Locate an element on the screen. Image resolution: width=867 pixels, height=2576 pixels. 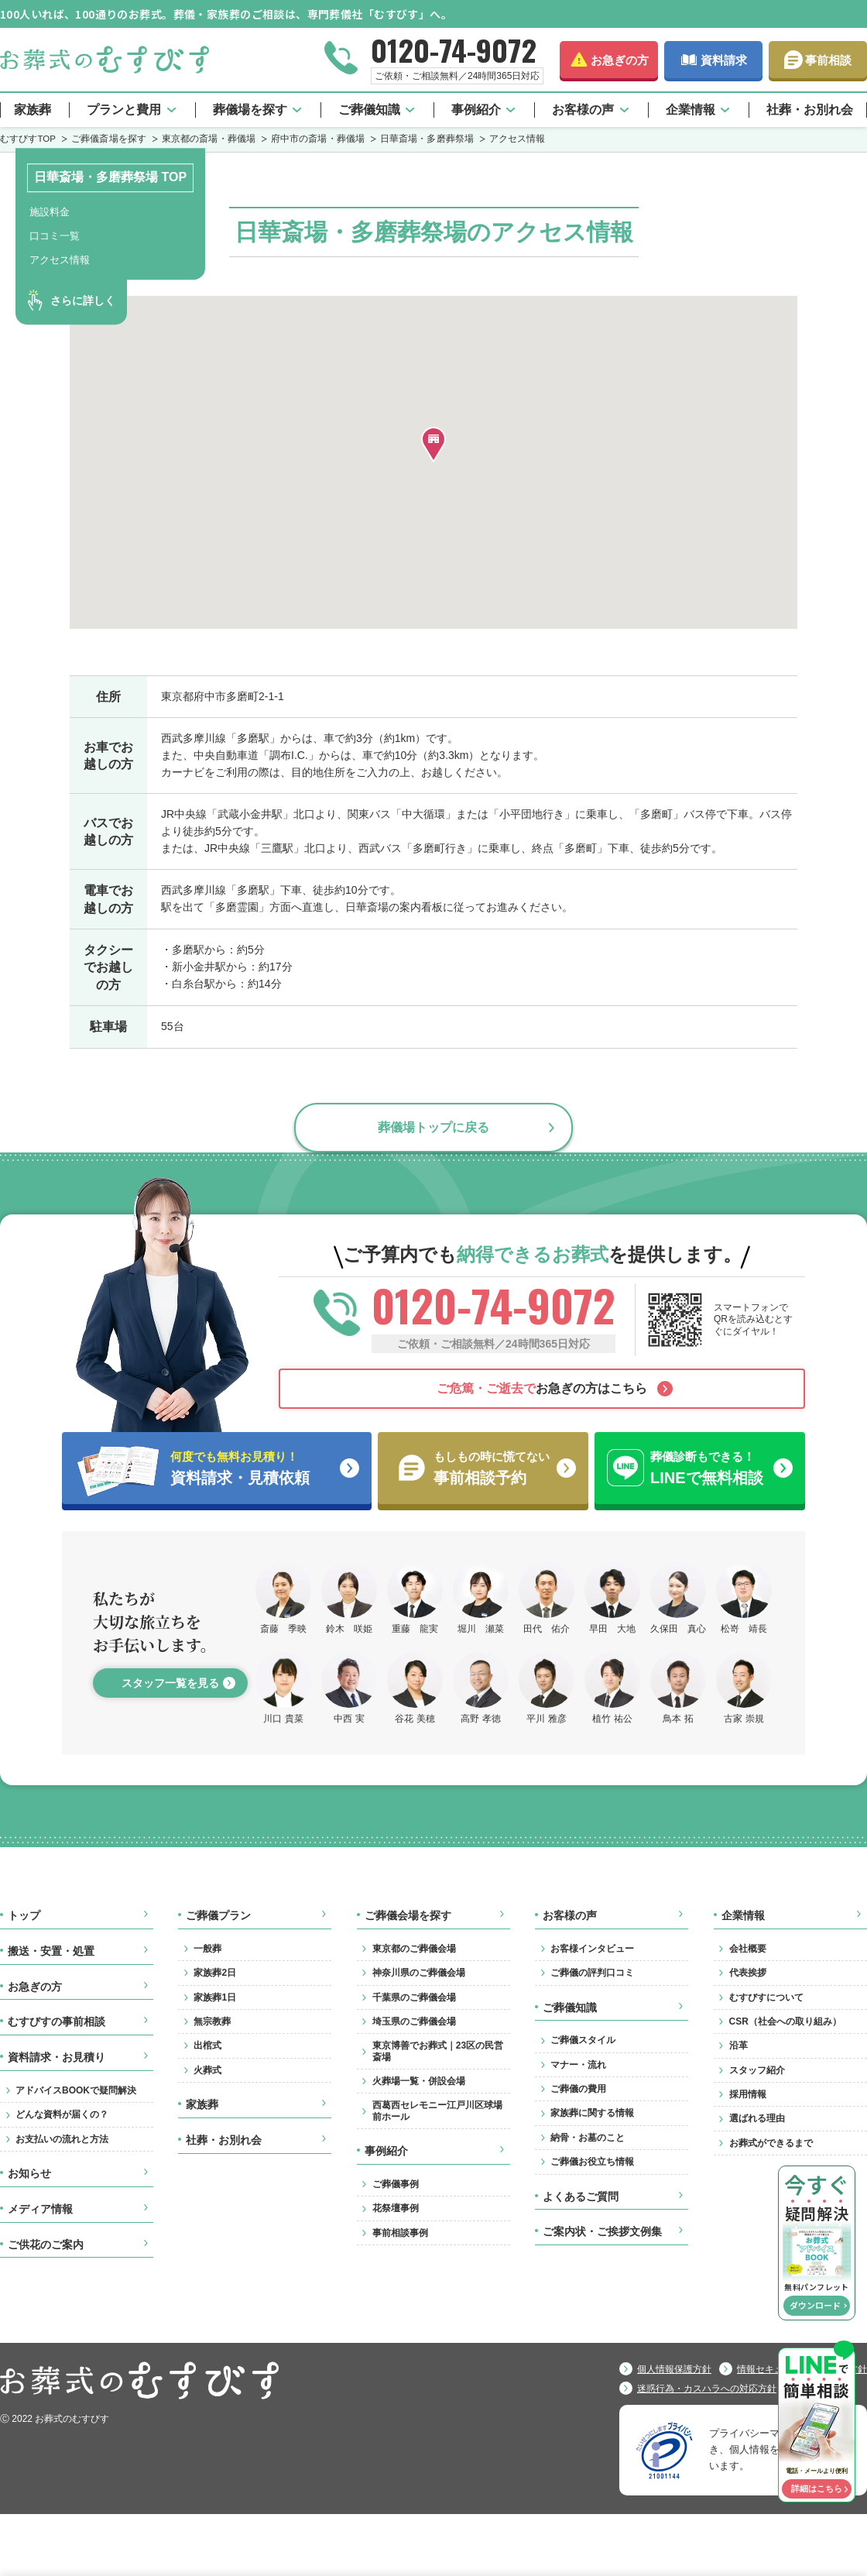
お支払いの流れと方法 is located at coordinates (61, 2139).